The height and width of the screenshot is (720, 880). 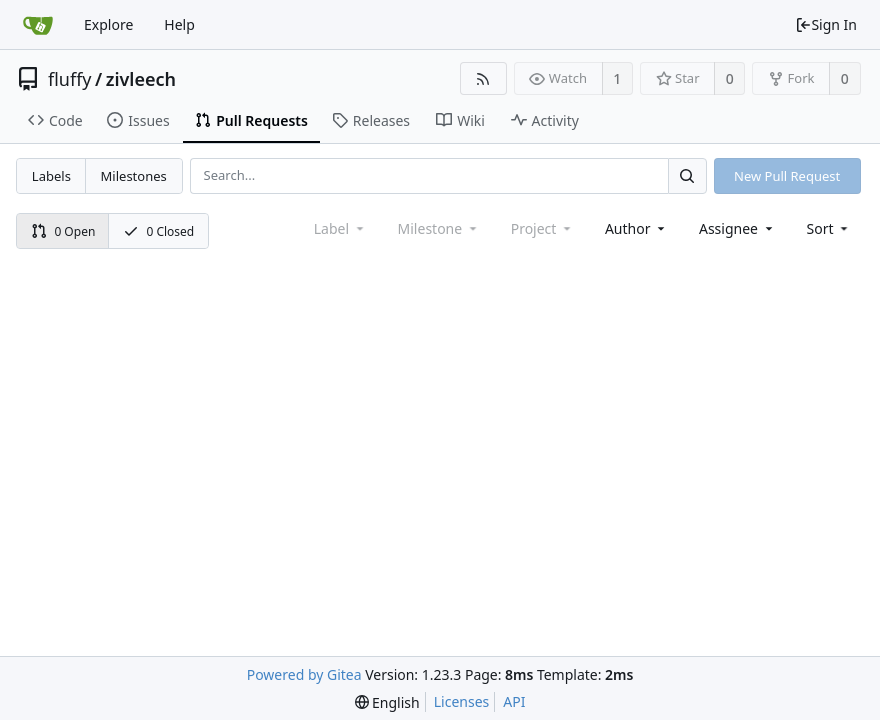 What do you see at coordinates (38, 25) in the screenshot?
I see `[Home]` at bounding box center [38, 25].